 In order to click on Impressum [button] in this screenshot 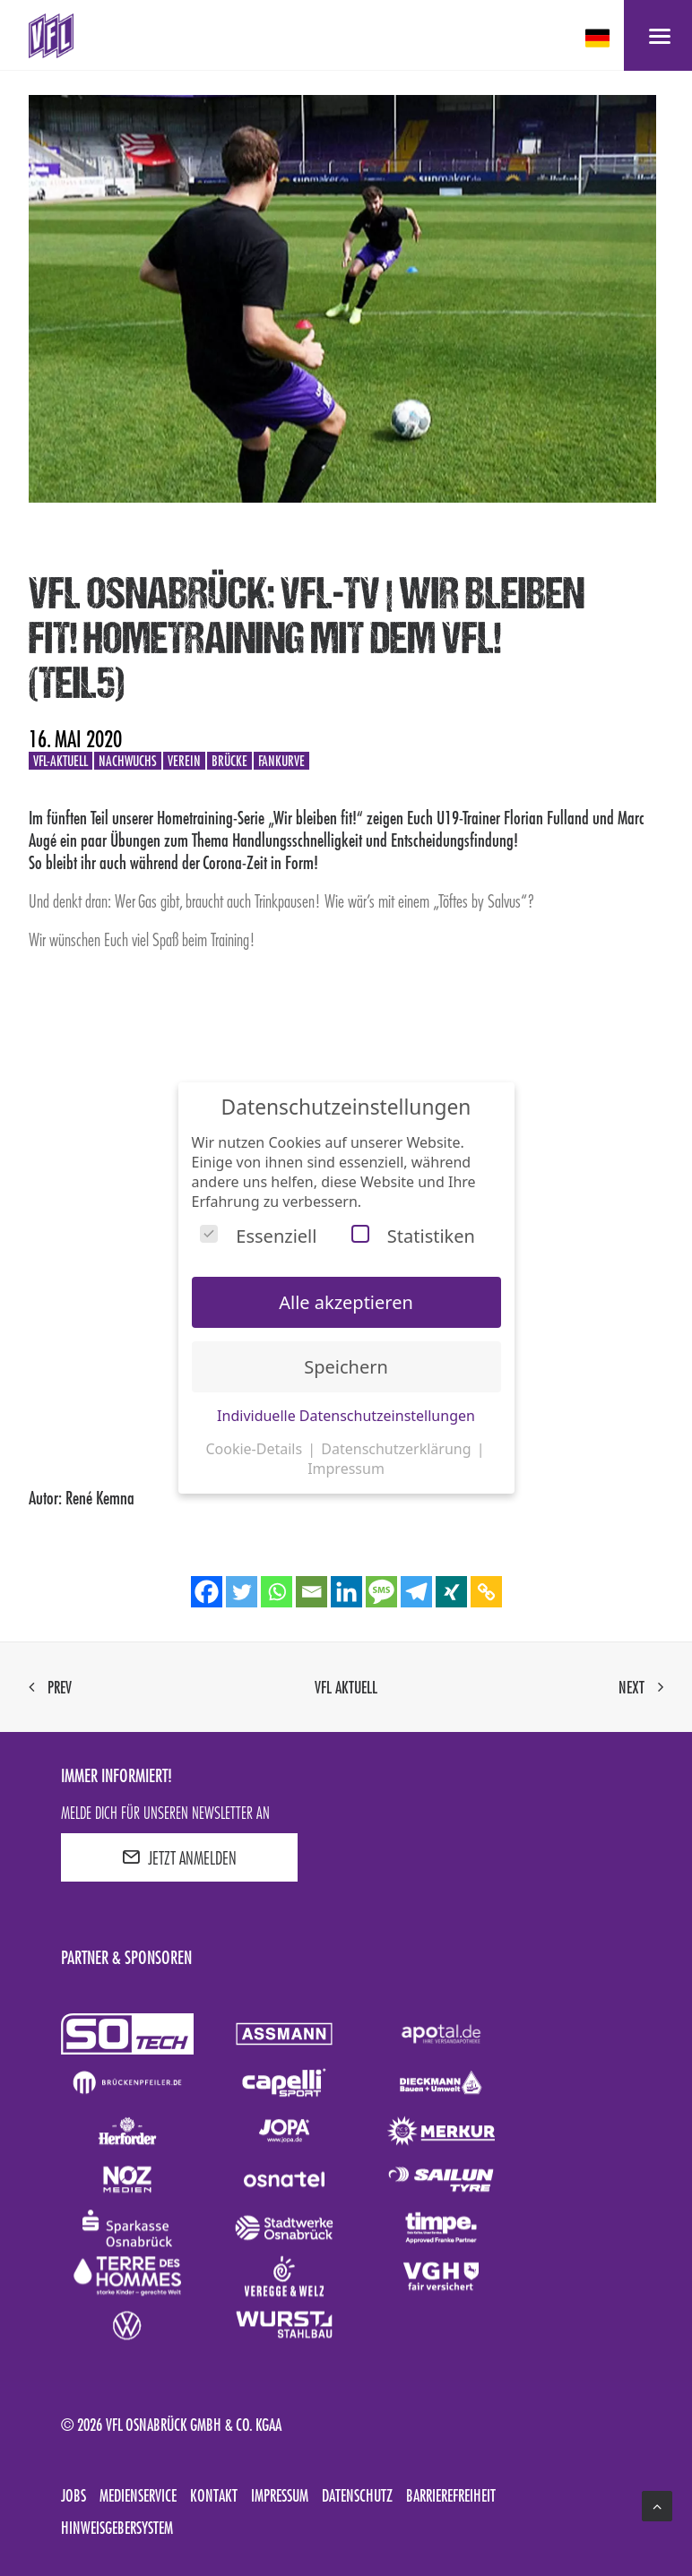, I will do `click(346, 1468)`.